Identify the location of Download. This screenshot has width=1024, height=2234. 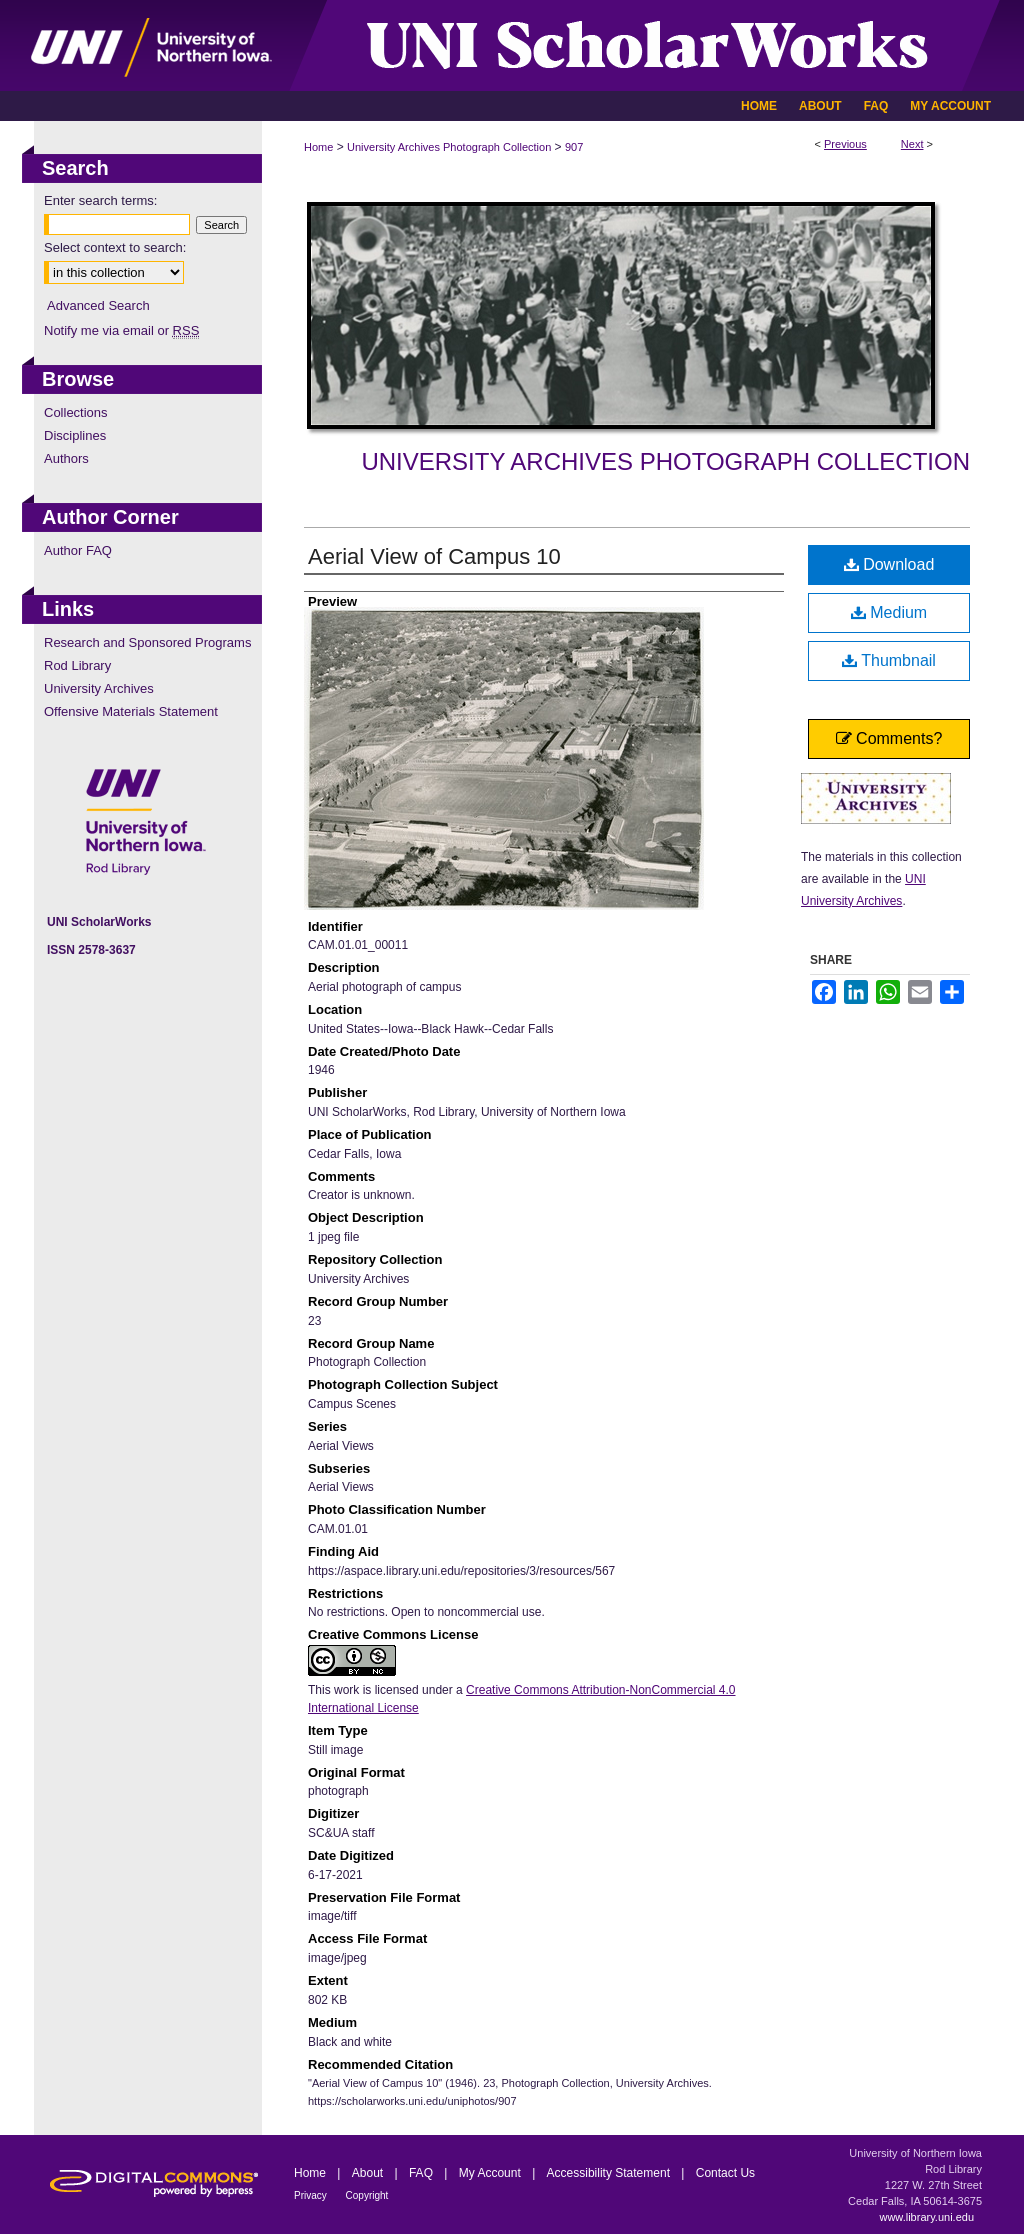
(889, 564).